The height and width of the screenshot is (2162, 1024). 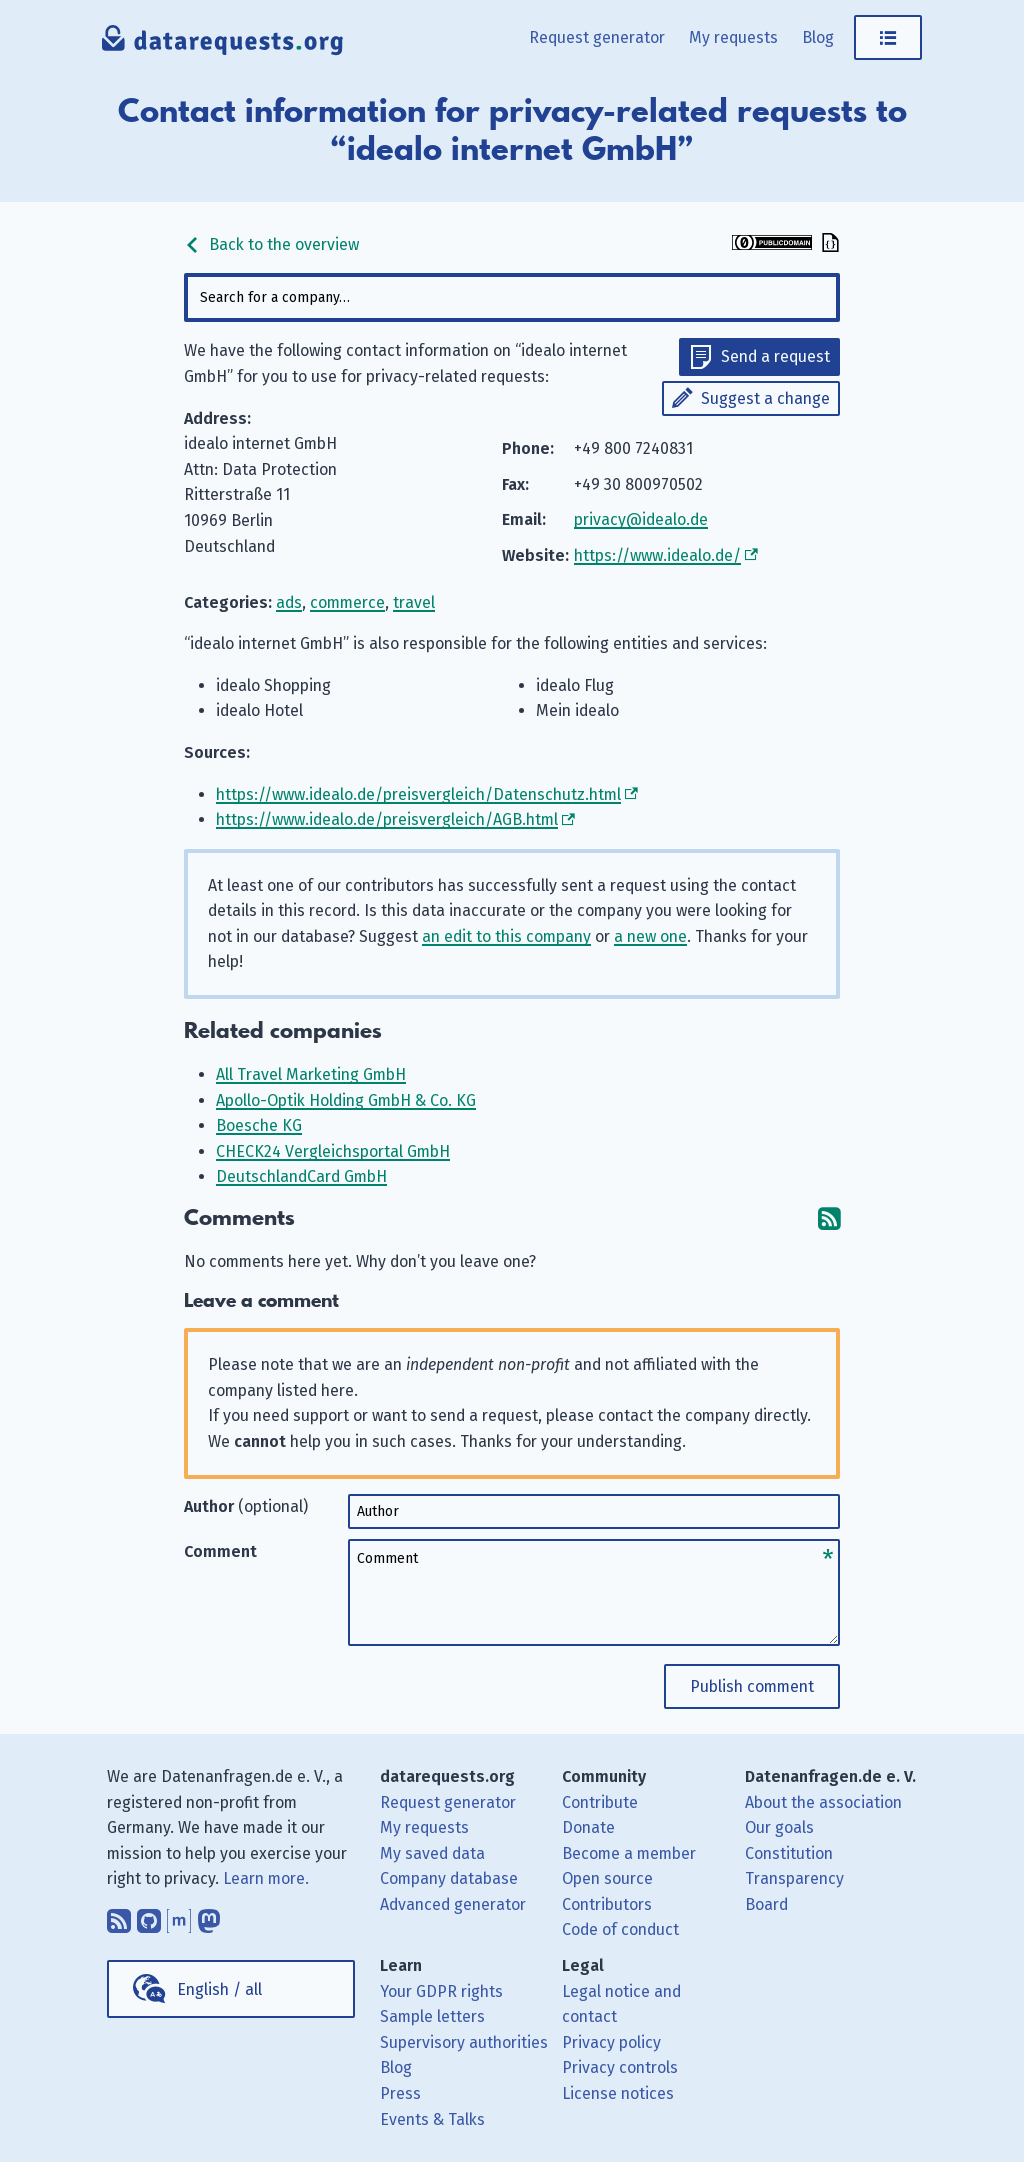 What do you see at coordinates (432, 1853) in the screenshot?
I see `My saved data` at bounding box center [432, 1853].